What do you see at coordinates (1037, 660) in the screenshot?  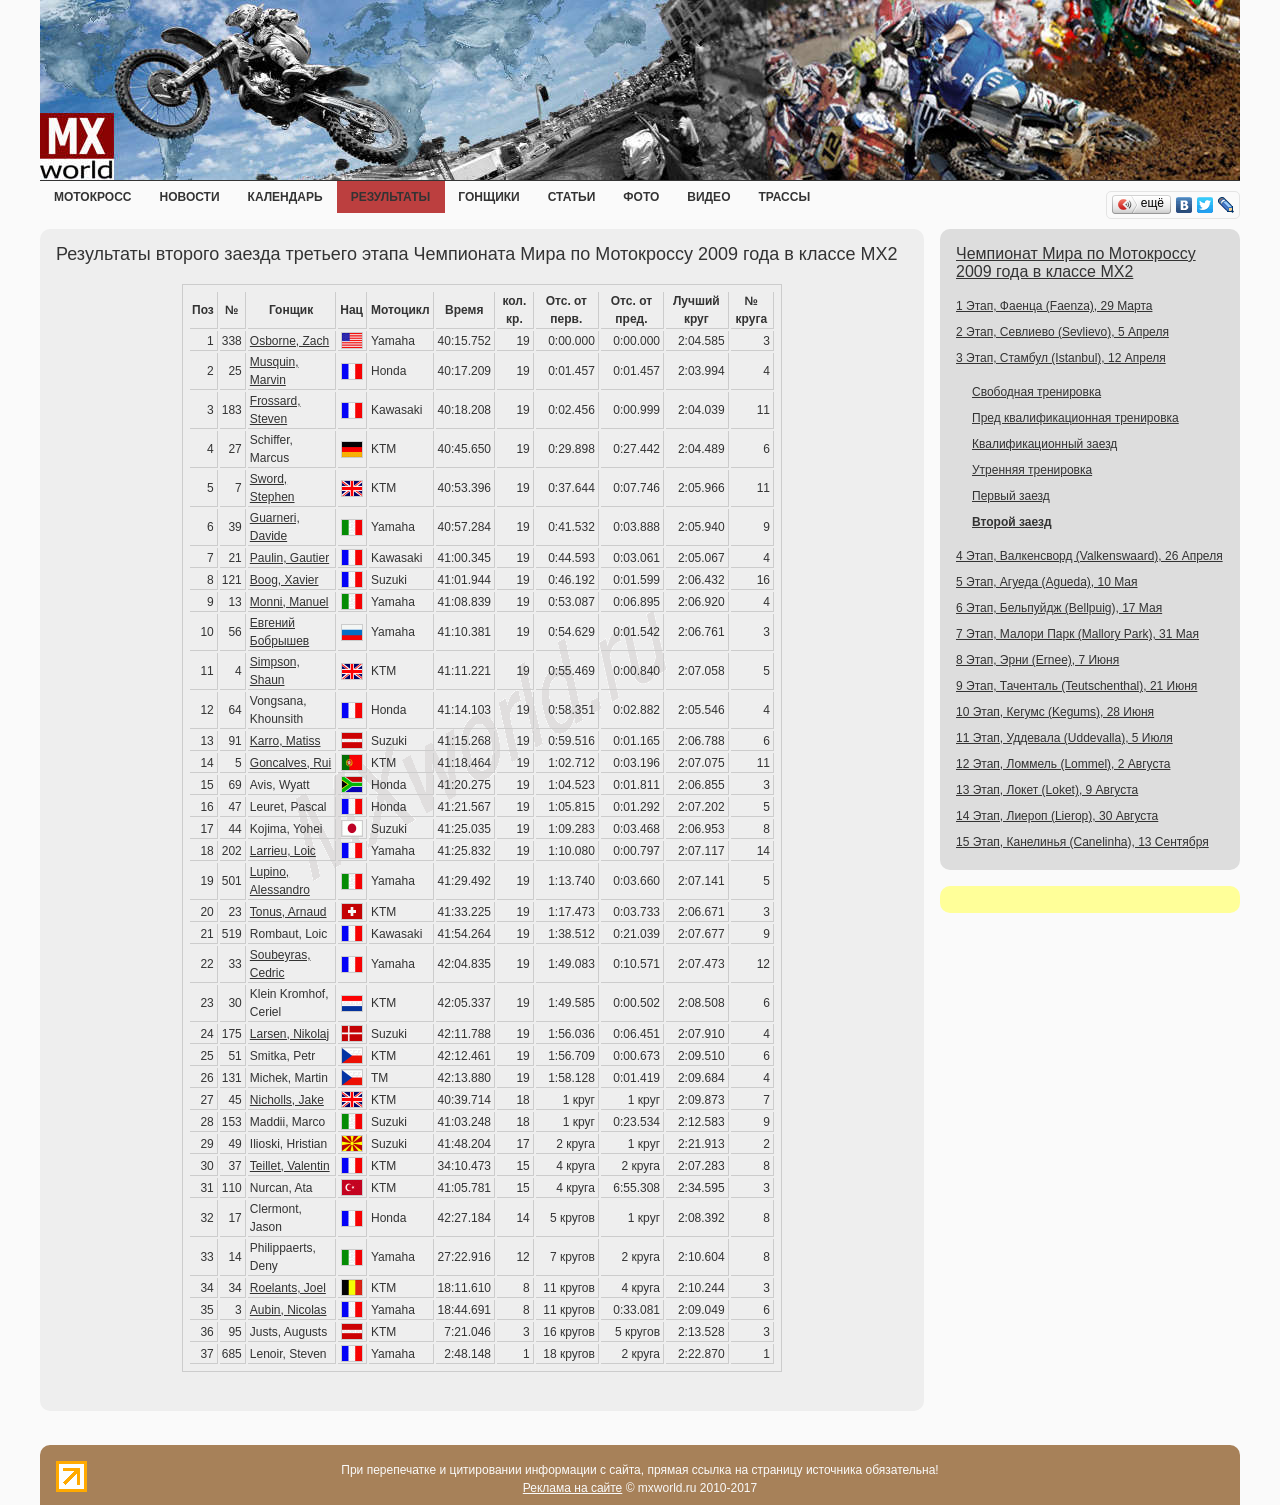 I see `8 Этап, Эрни (Ernee), 7 Июня` at bounding box center [1037, 660].